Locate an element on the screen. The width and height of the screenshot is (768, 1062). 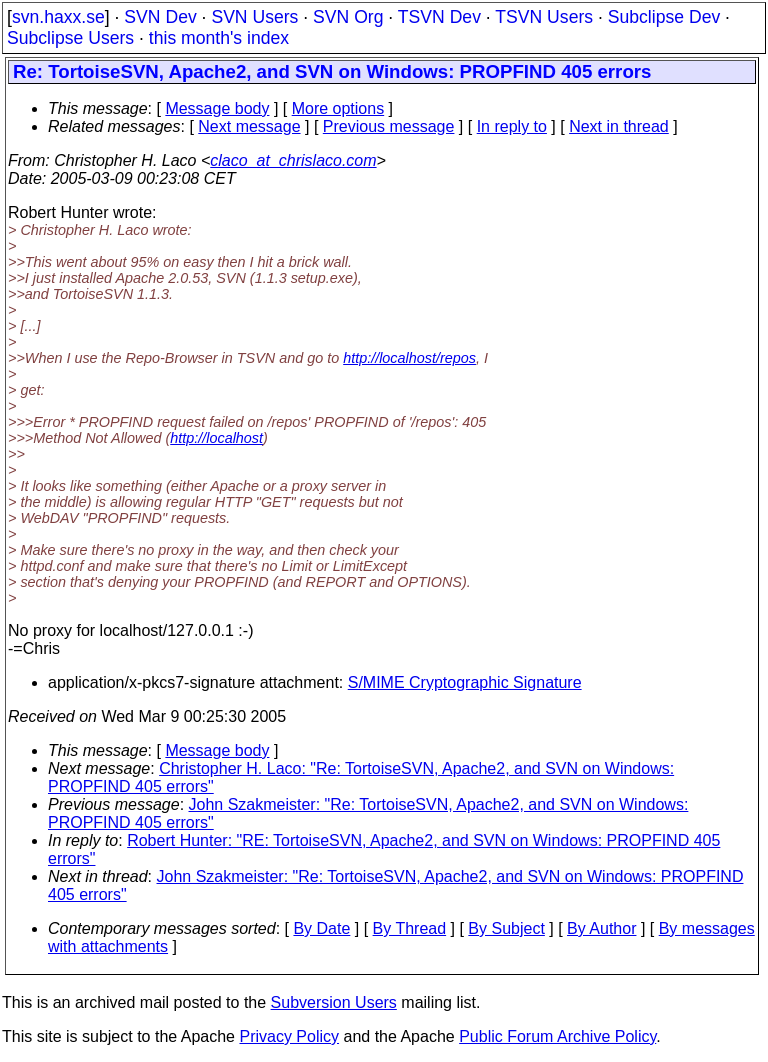
TSVN Dev is located at coordinates (439, 17).